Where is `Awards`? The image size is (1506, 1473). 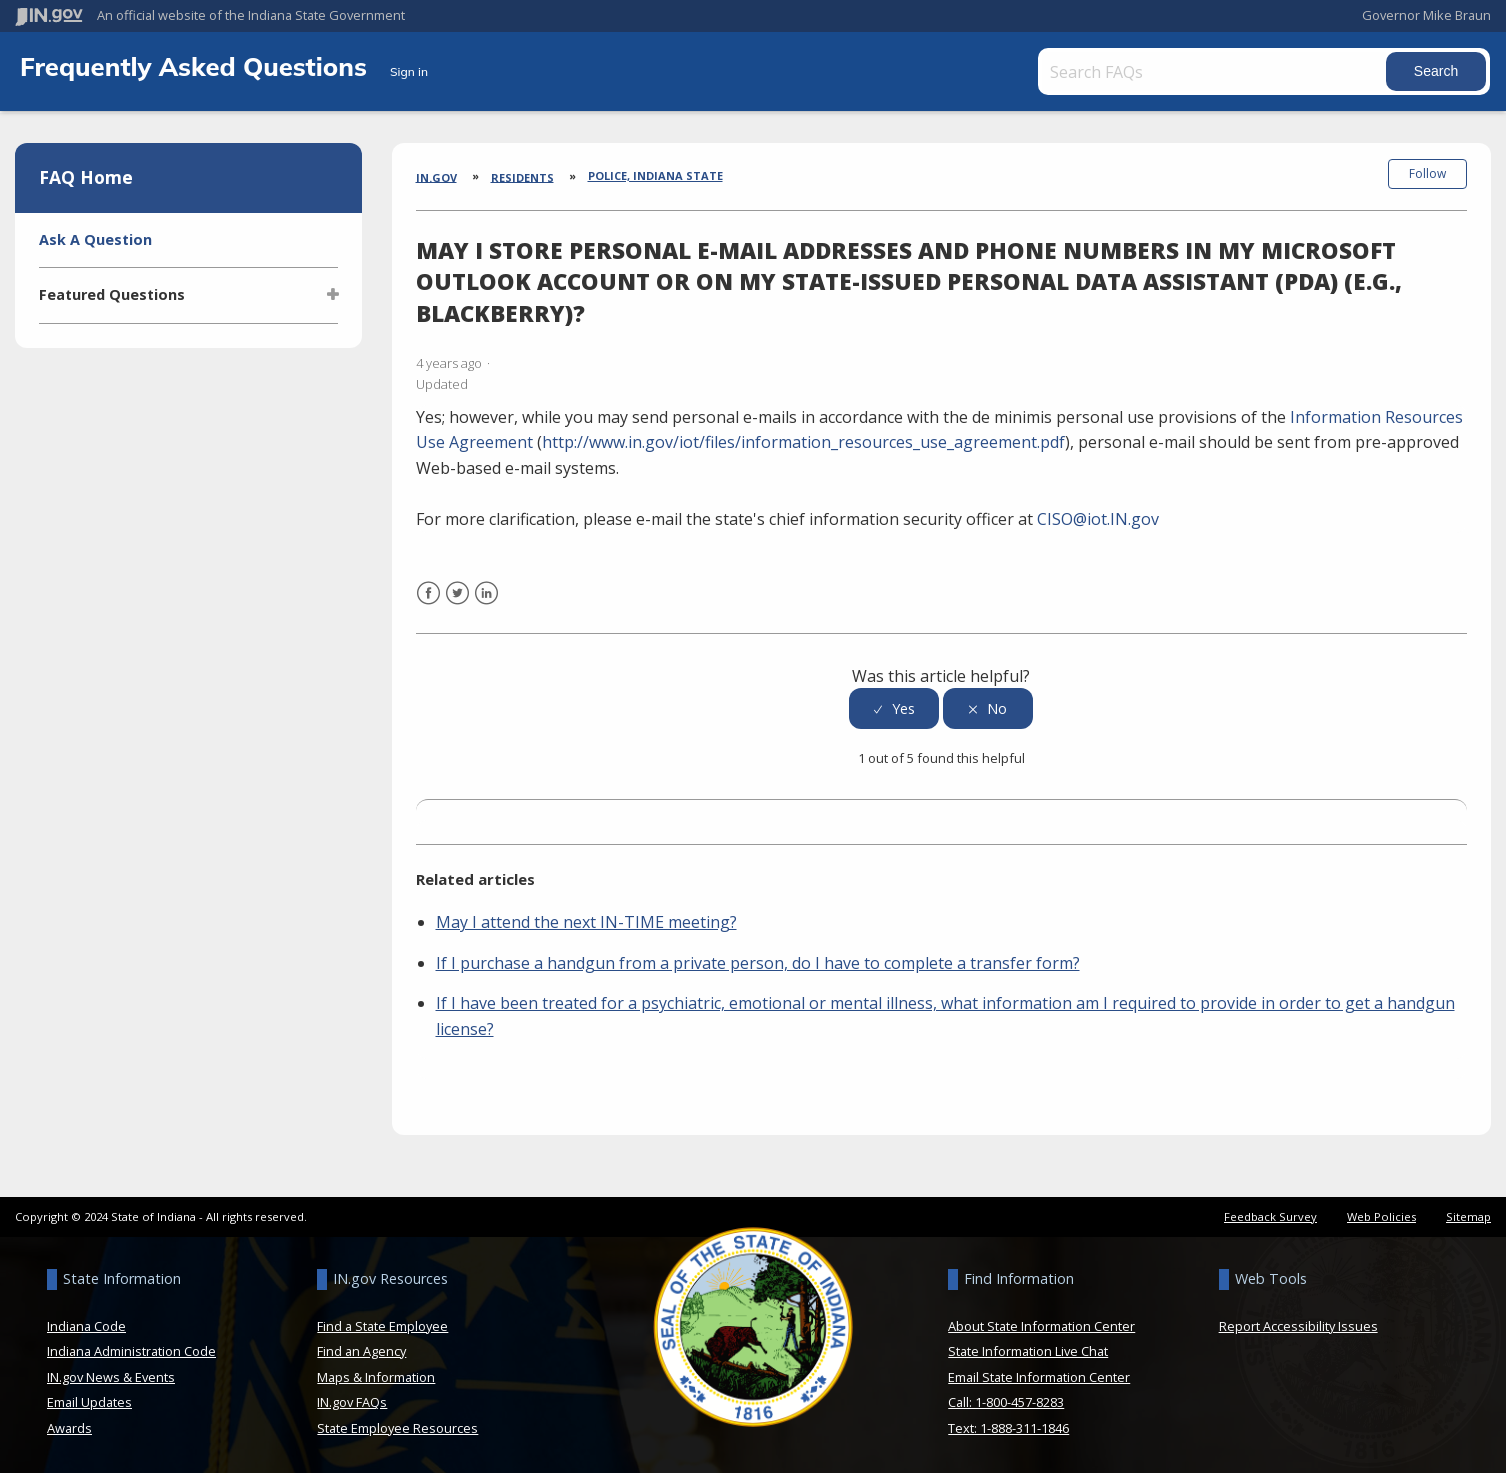
Awards is located at coordinates (69, 1428).